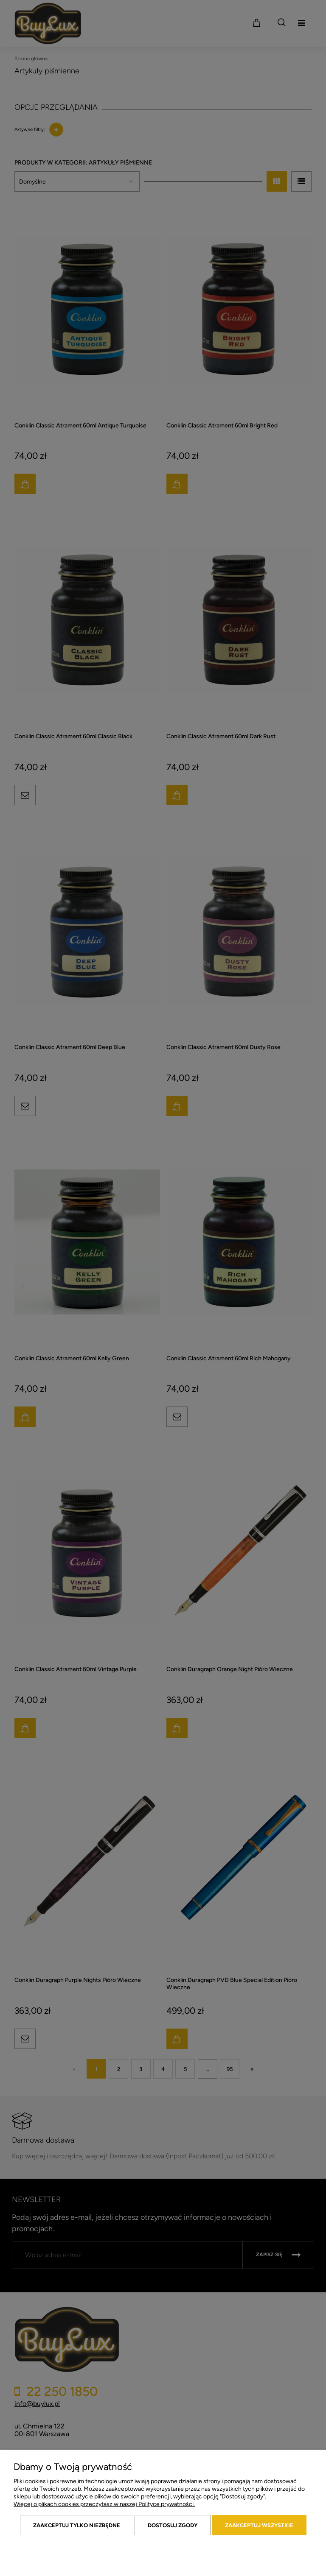 This screenshot has width=326, height=2576. I want to click on Zaakceptuj tylko niezbędne, so click(76, 2525).